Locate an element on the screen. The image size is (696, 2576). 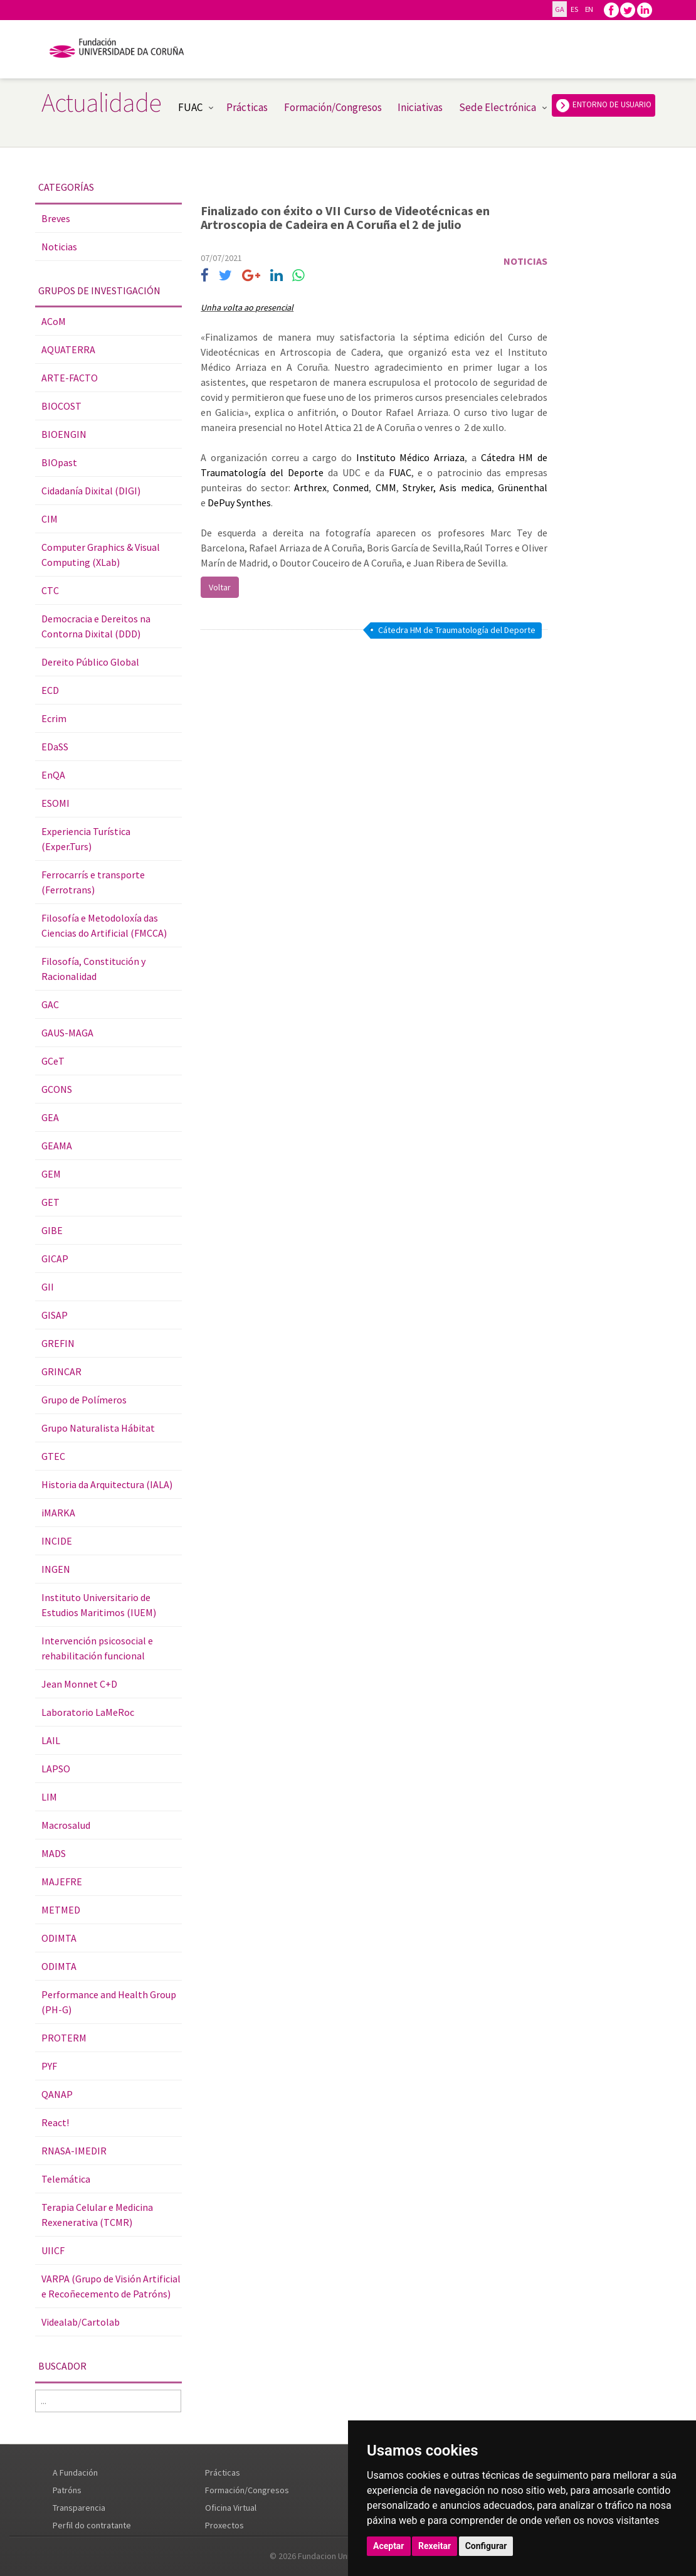
Historia da Arquitectura (IALA) is located at coordinates (106, 1484).